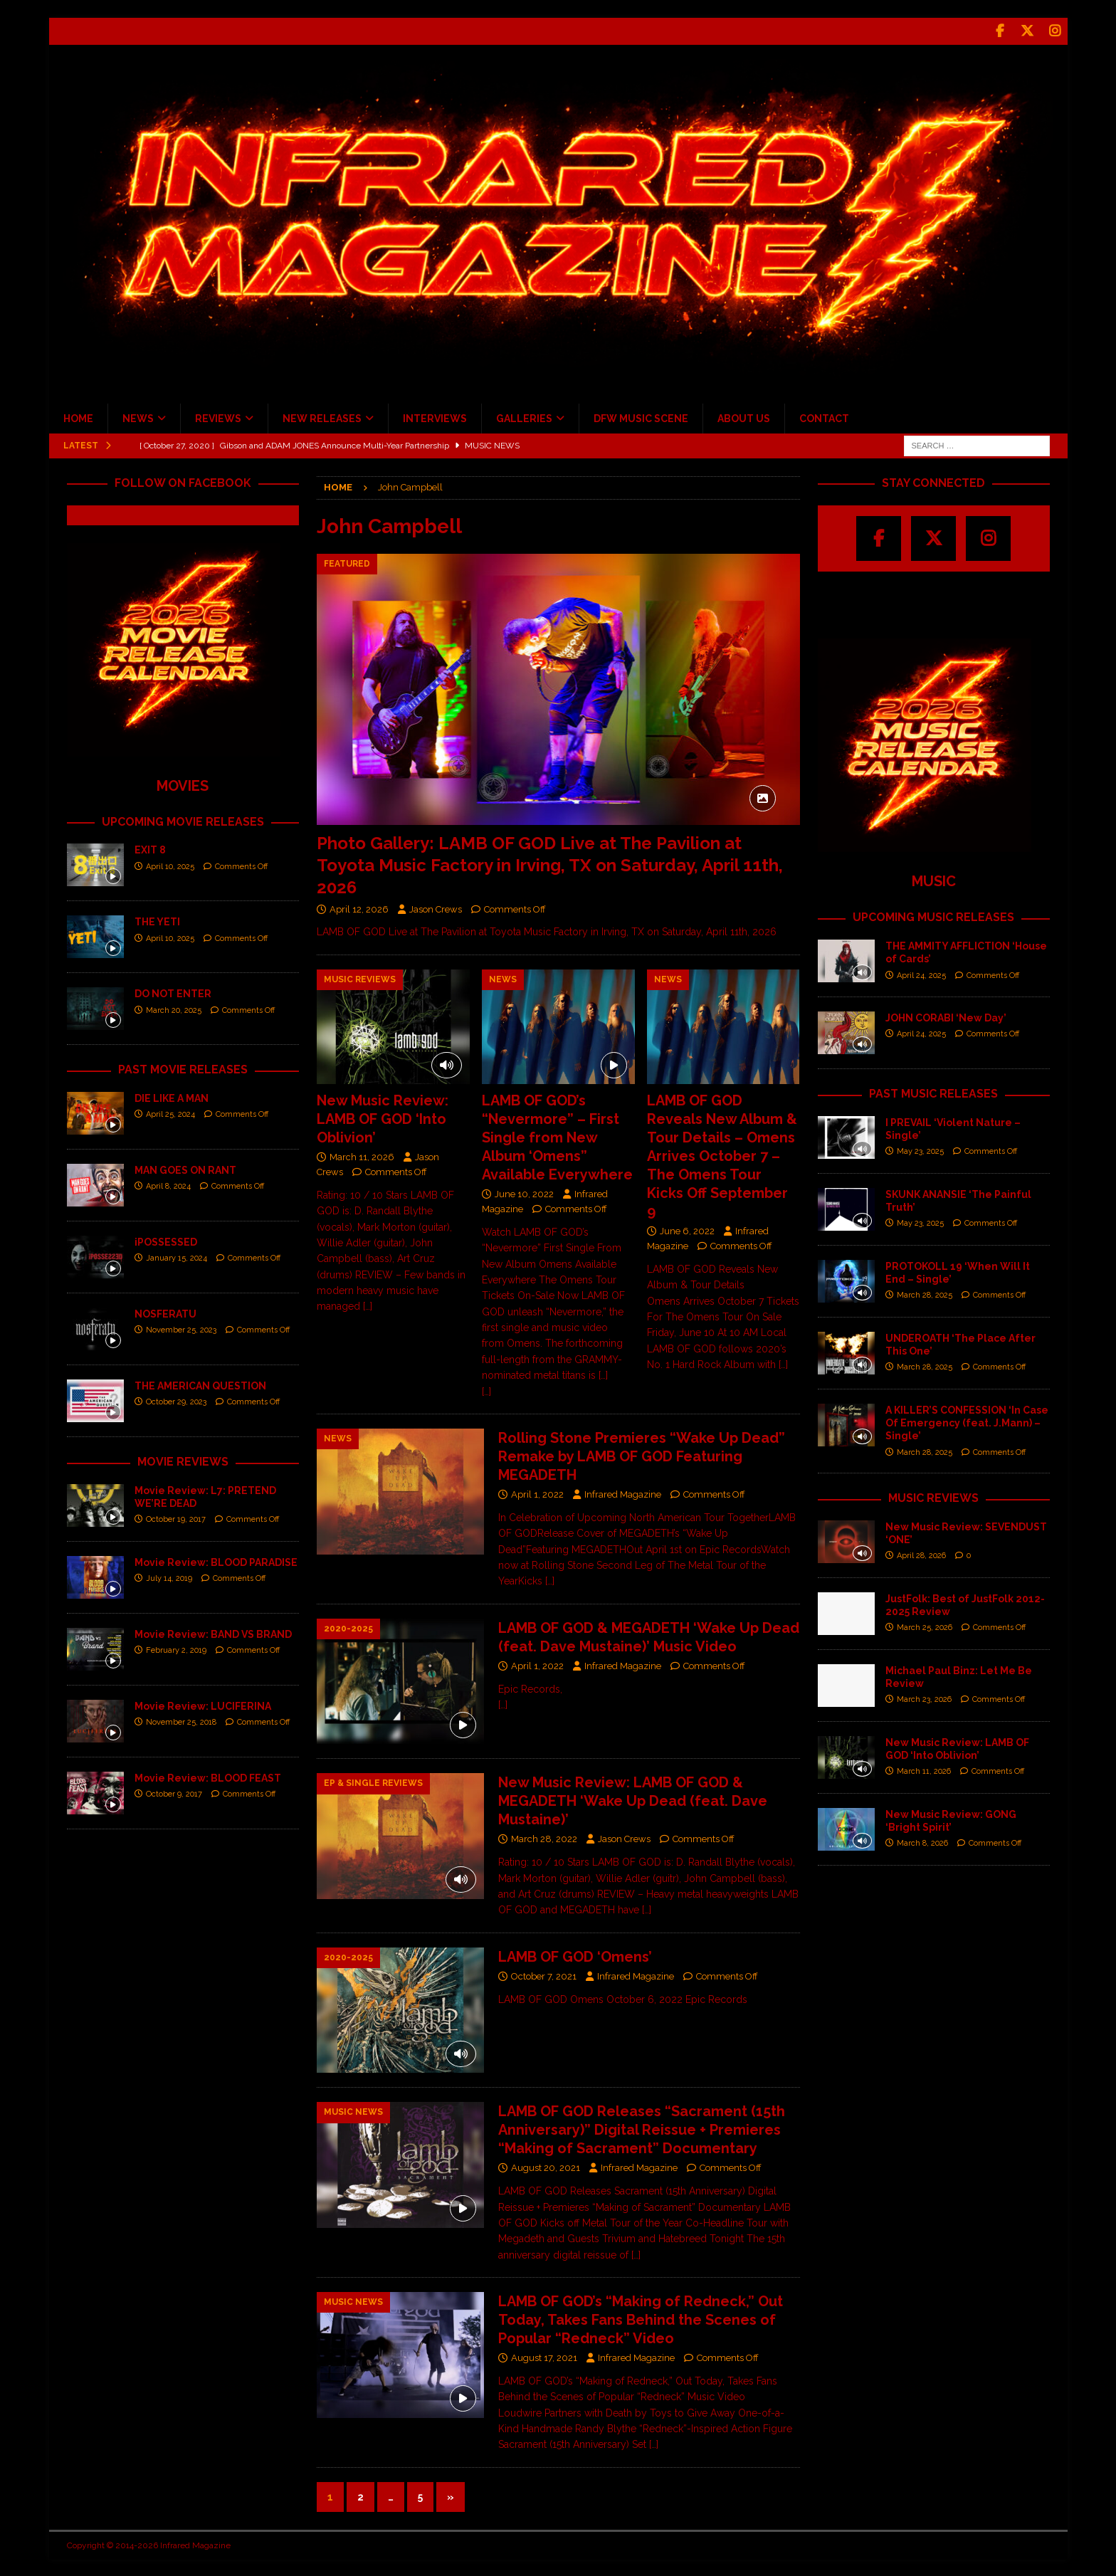 The width and height of the screenshot is (1116, 2576). Describe the element at coordinates (922, 1841) in the screenshot. I see `March 8, 2026` at that location.